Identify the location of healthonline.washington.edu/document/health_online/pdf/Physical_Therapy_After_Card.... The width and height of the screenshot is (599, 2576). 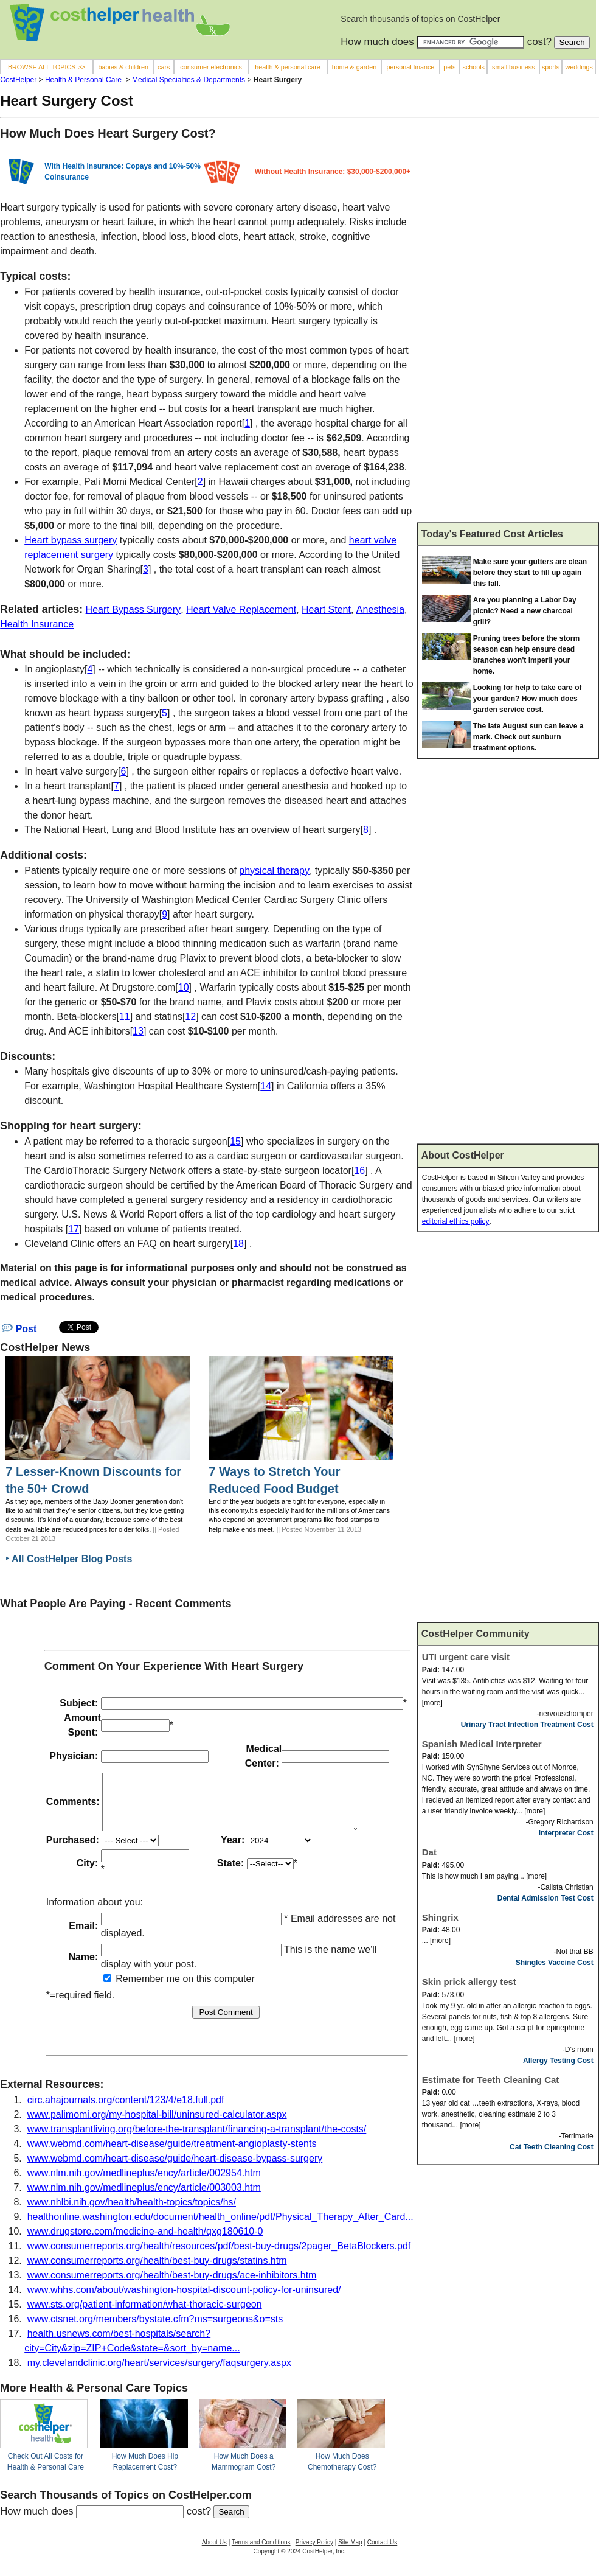
(220, 2227).